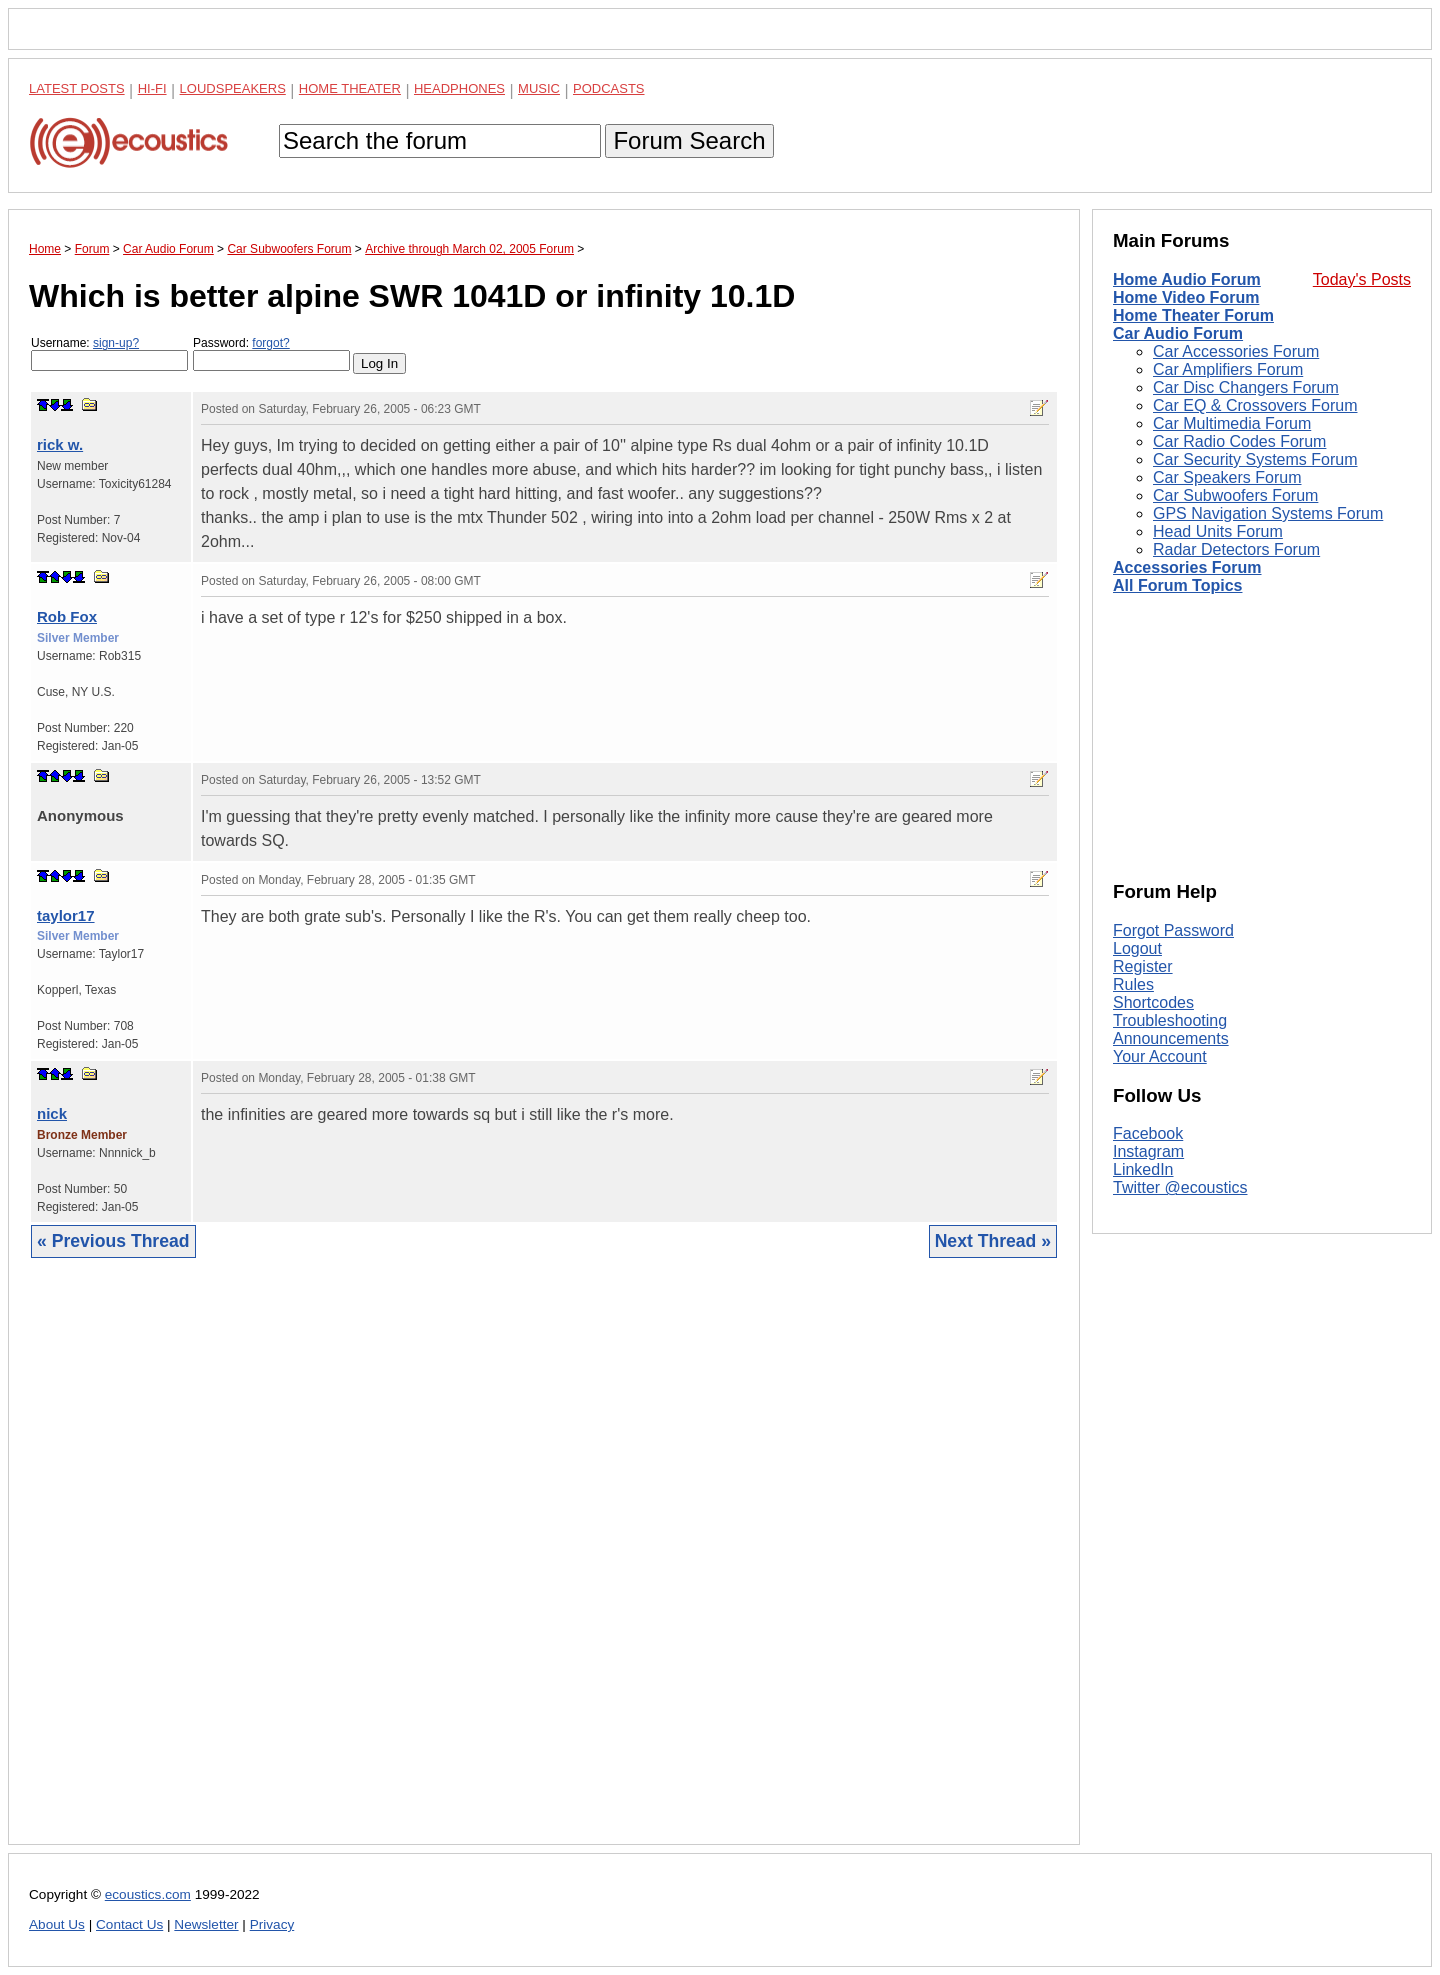 The height and width of the screenshot is (1975, 1440). I want to click on Car EQ & Crossovers Forum, so click(1255, 405).